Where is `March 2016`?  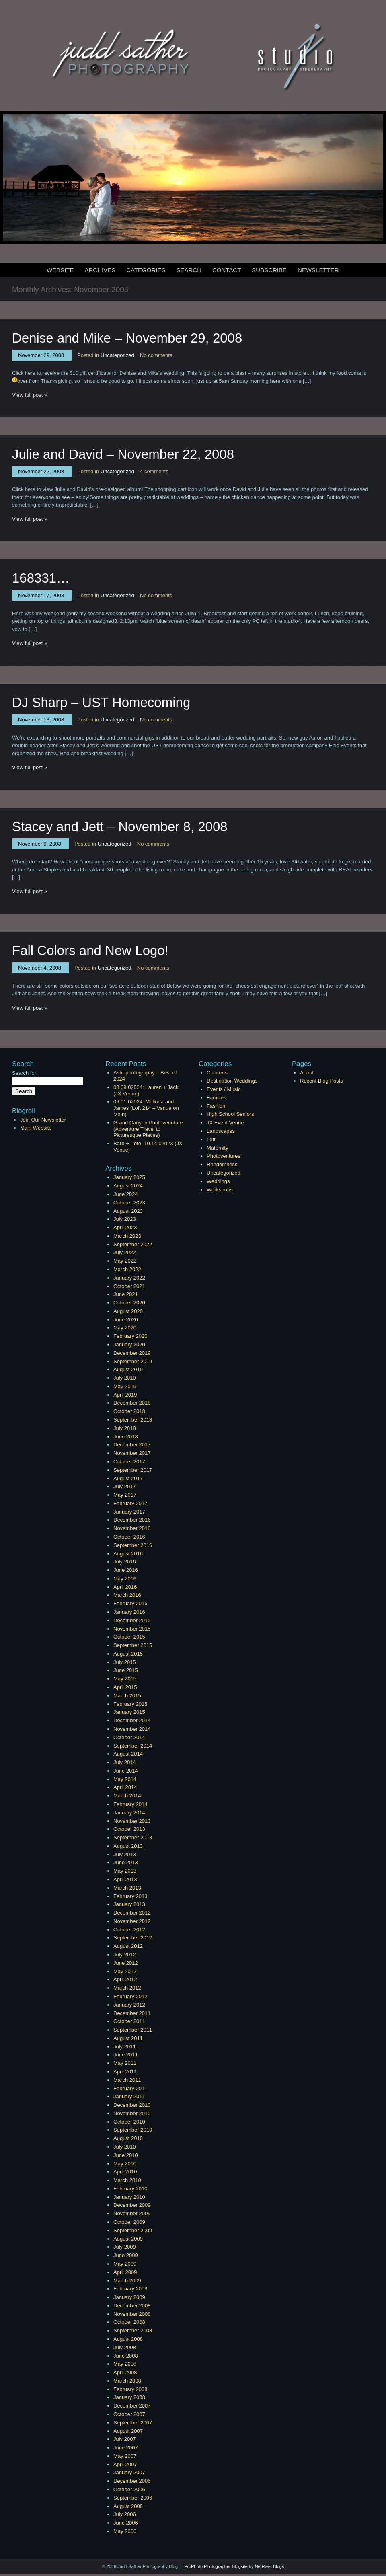 March 2016 is located at coordinates (127, 1595).